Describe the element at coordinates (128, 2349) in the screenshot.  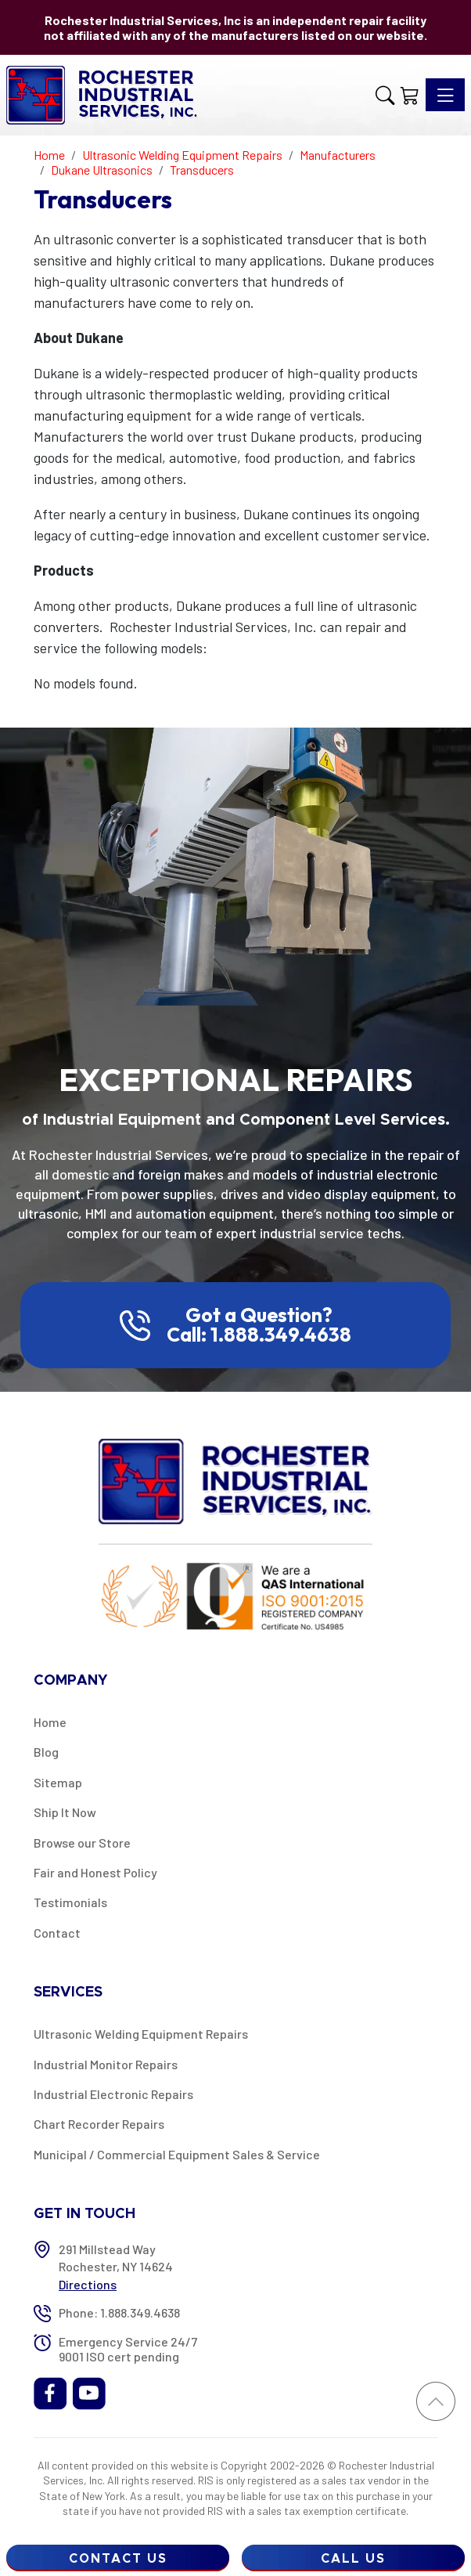
I see `Emergency Service 24/7 9001 ISO cert pending` at that location.